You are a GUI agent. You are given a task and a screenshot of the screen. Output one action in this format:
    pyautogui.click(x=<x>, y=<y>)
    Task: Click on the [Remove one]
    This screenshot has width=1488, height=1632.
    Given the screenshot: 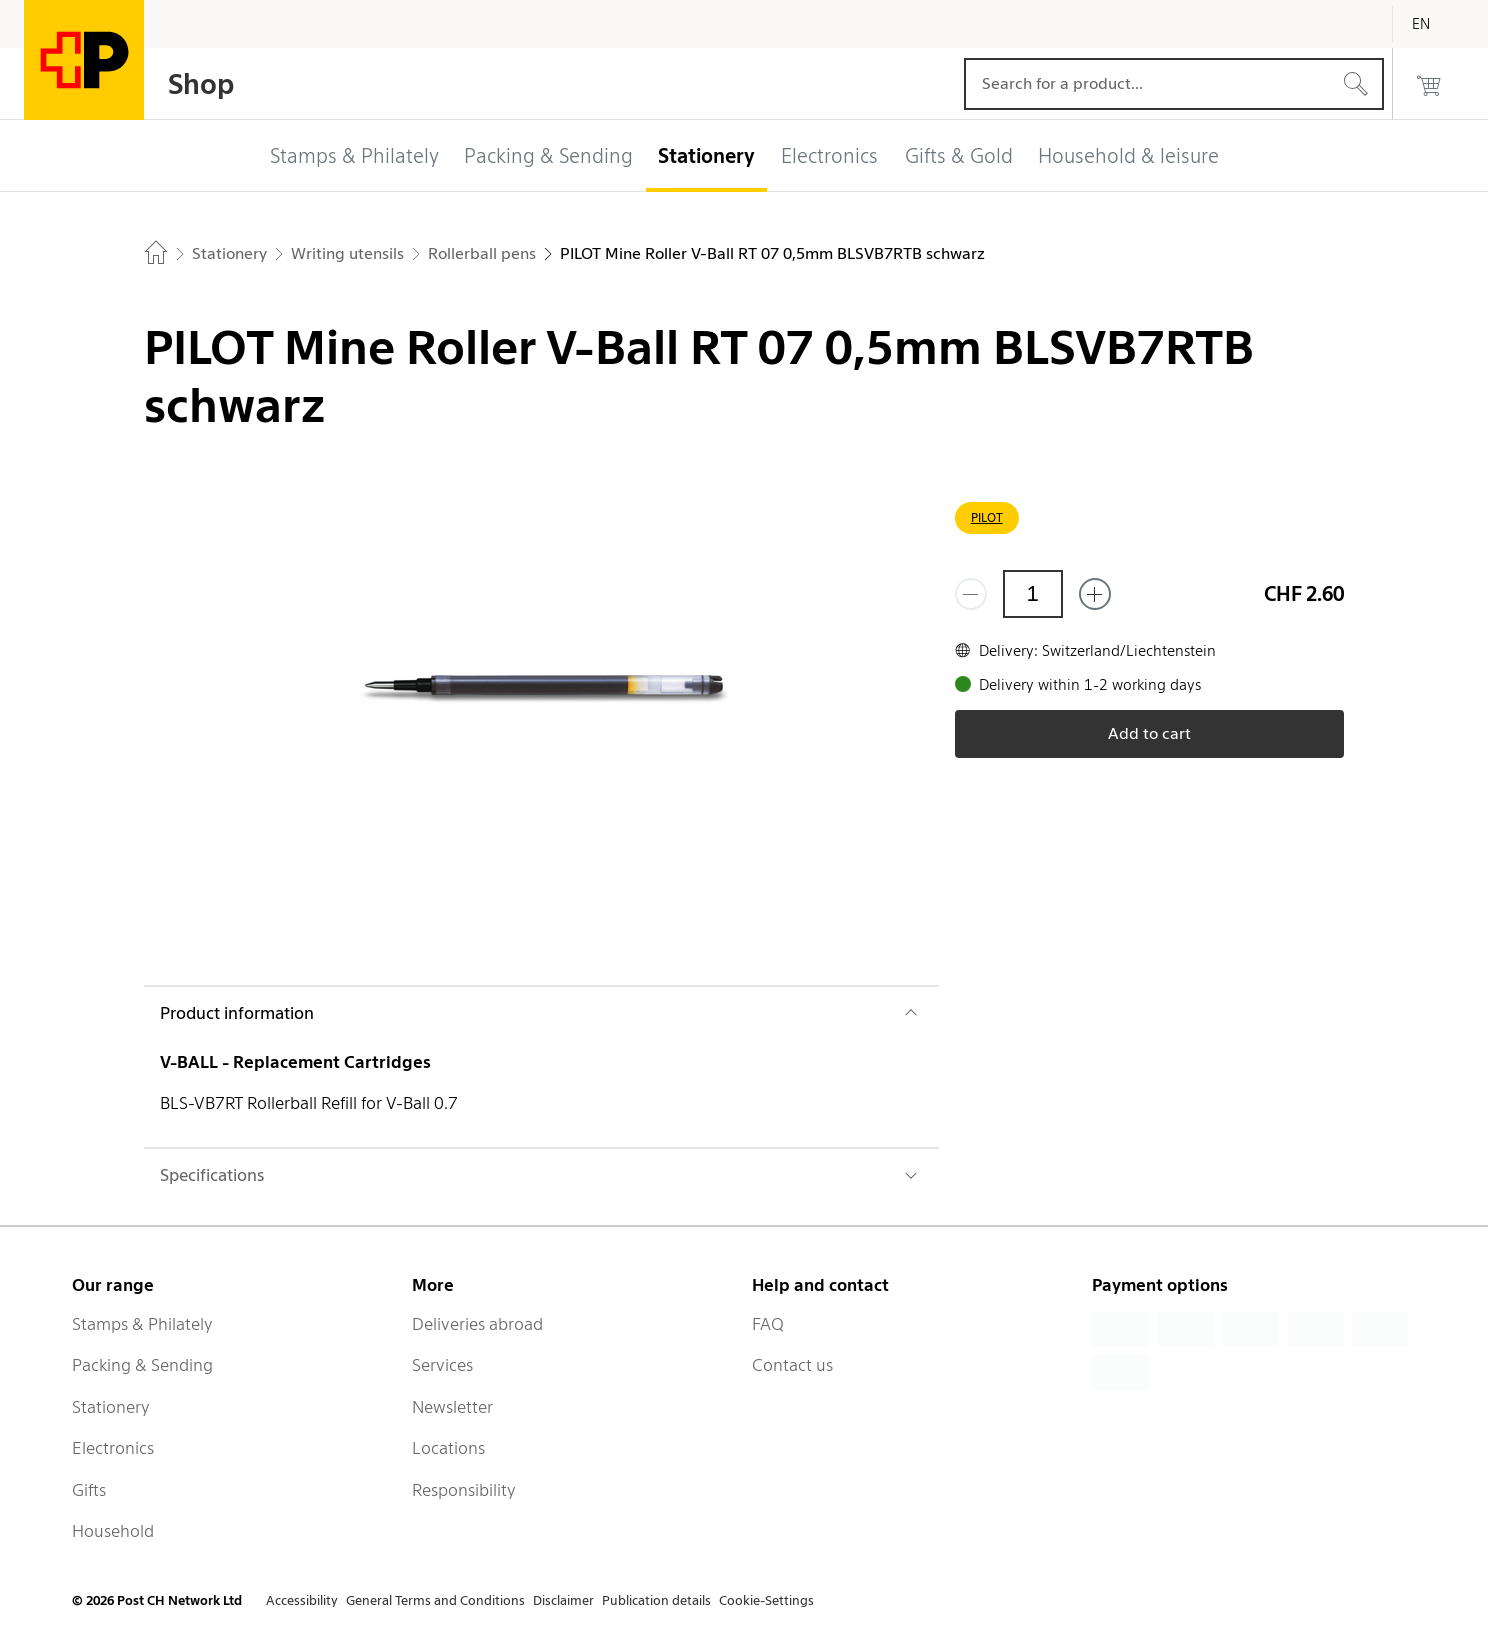 What is the action you would take?
    pyautogui.click(x=971, y=594)
    